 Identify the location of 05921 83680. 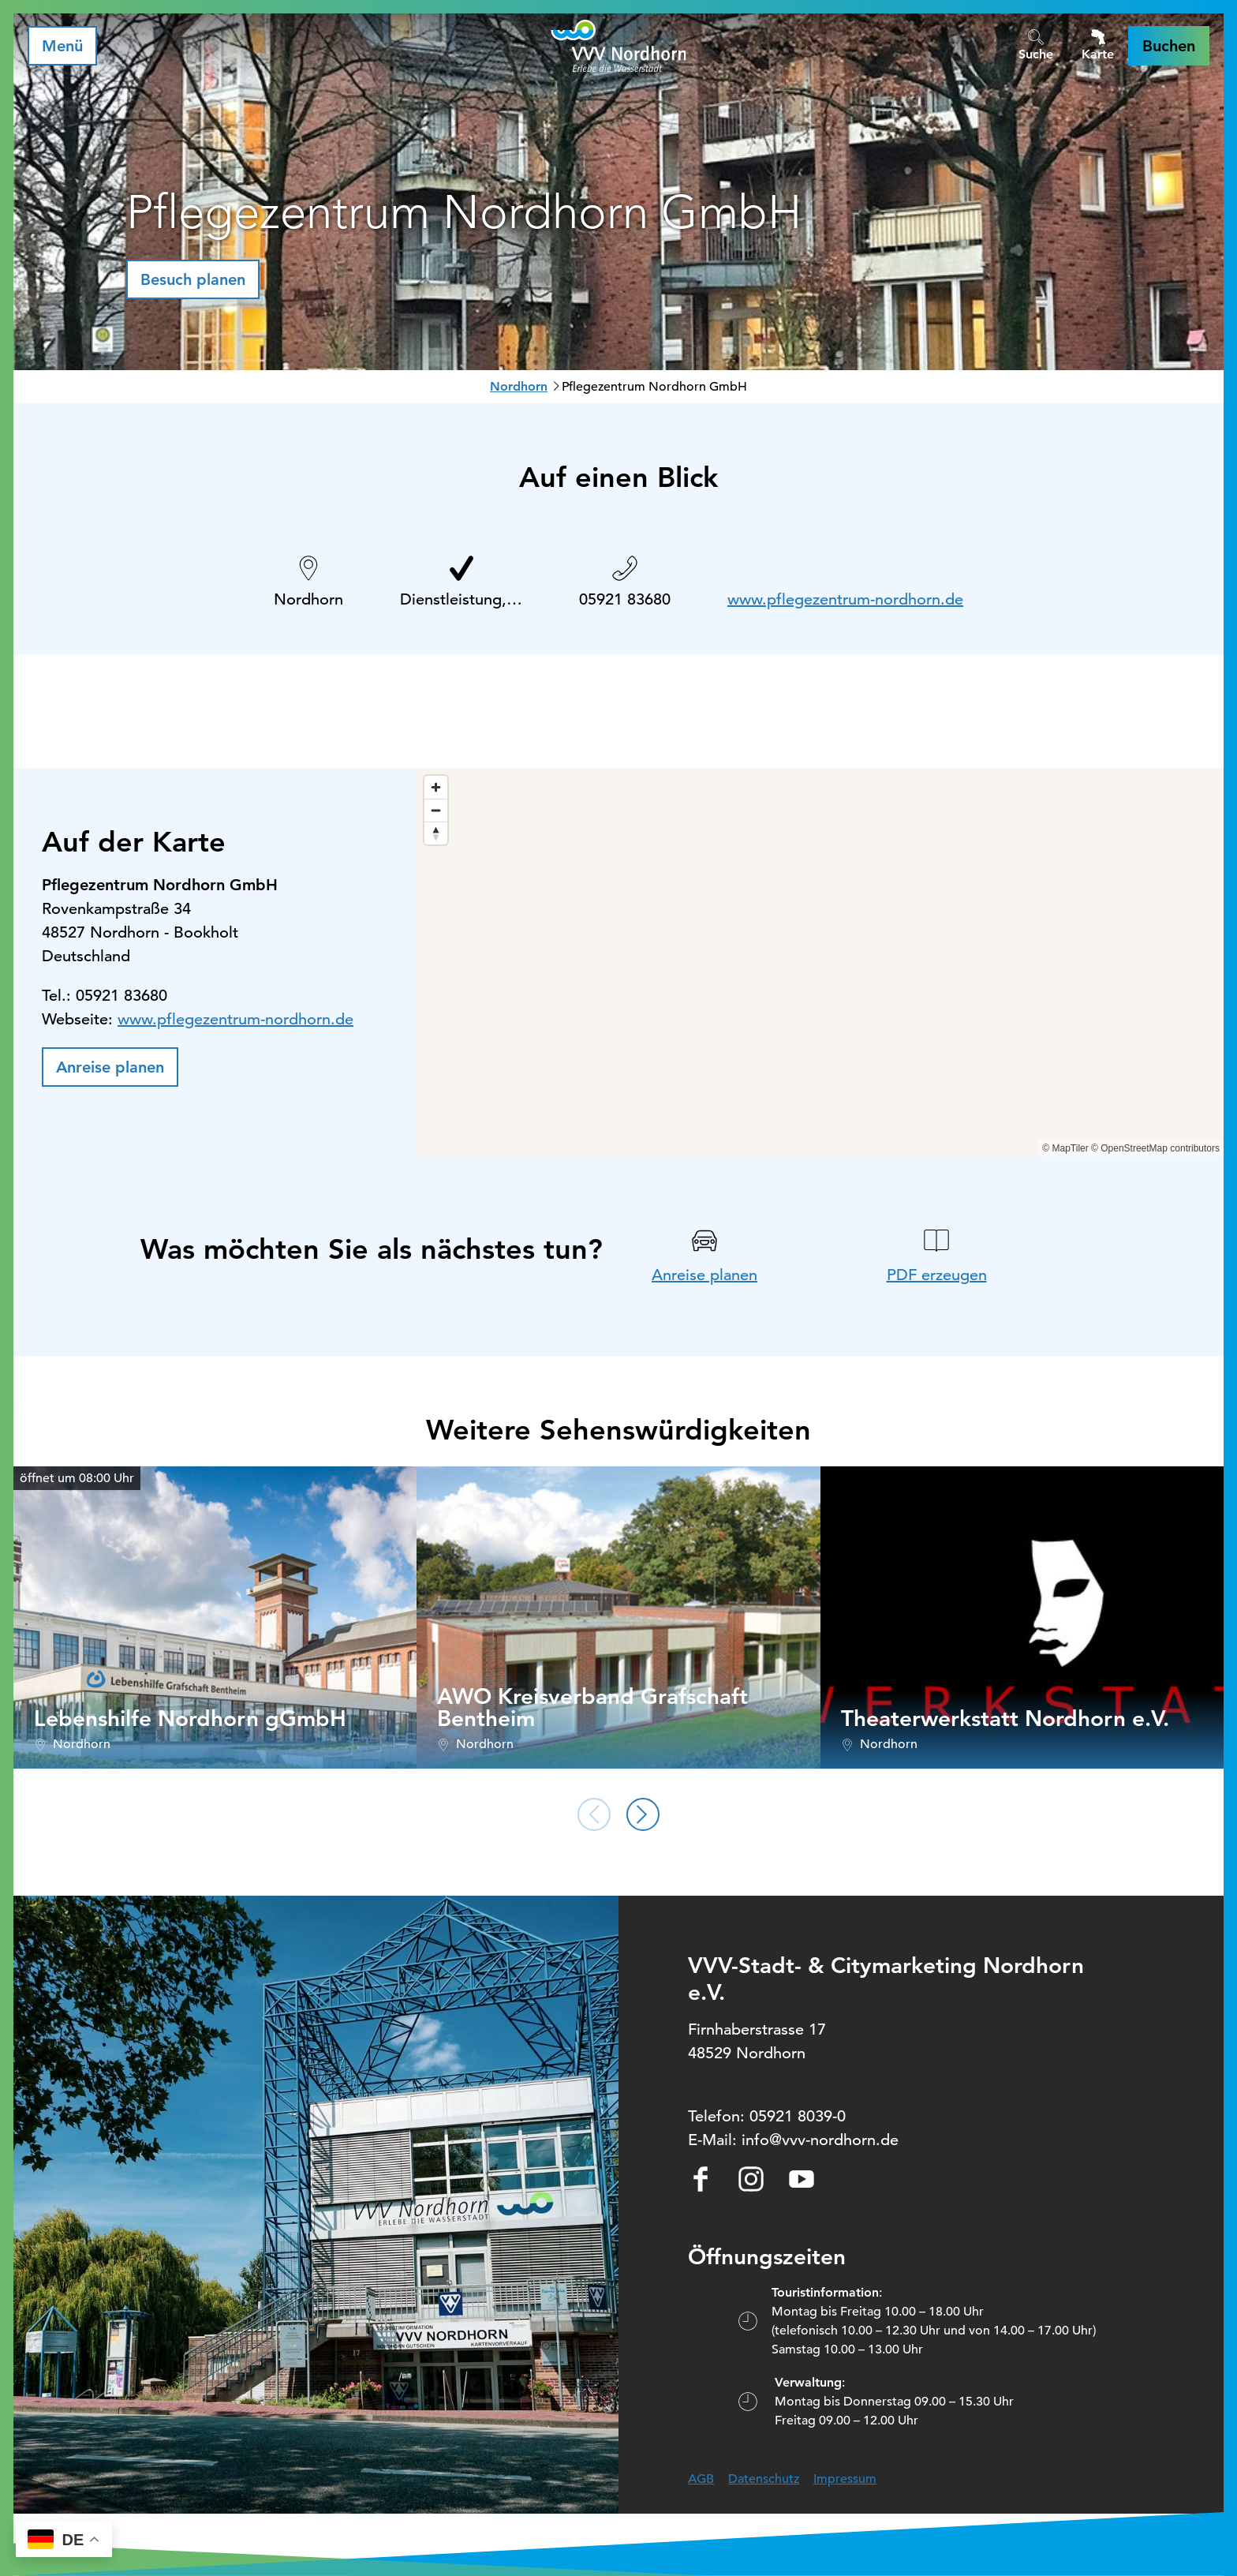
(625, 599).